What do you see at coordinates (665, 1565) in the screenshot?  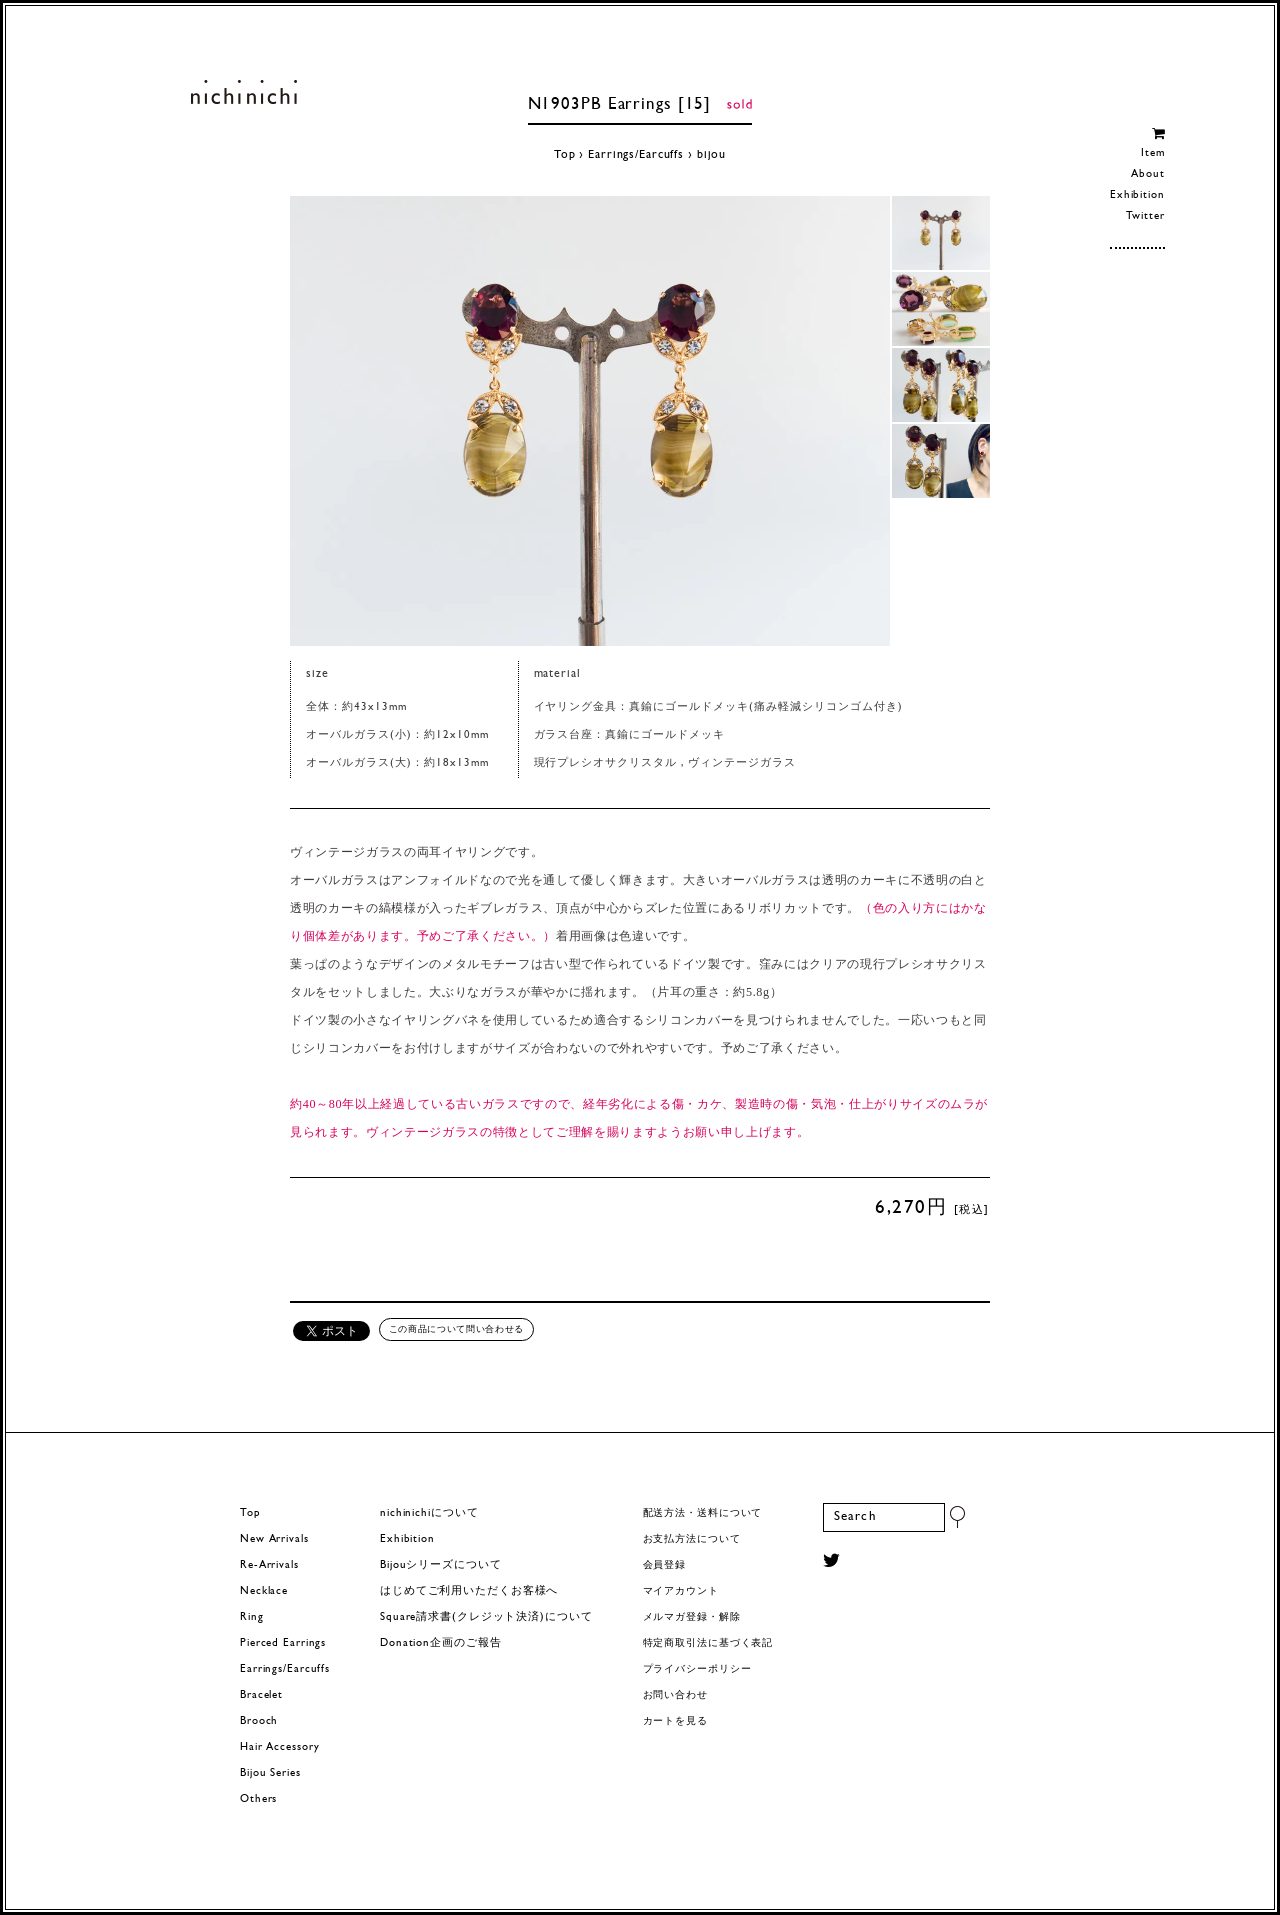 I see `会員登録` at bounding box center [665, 1565].